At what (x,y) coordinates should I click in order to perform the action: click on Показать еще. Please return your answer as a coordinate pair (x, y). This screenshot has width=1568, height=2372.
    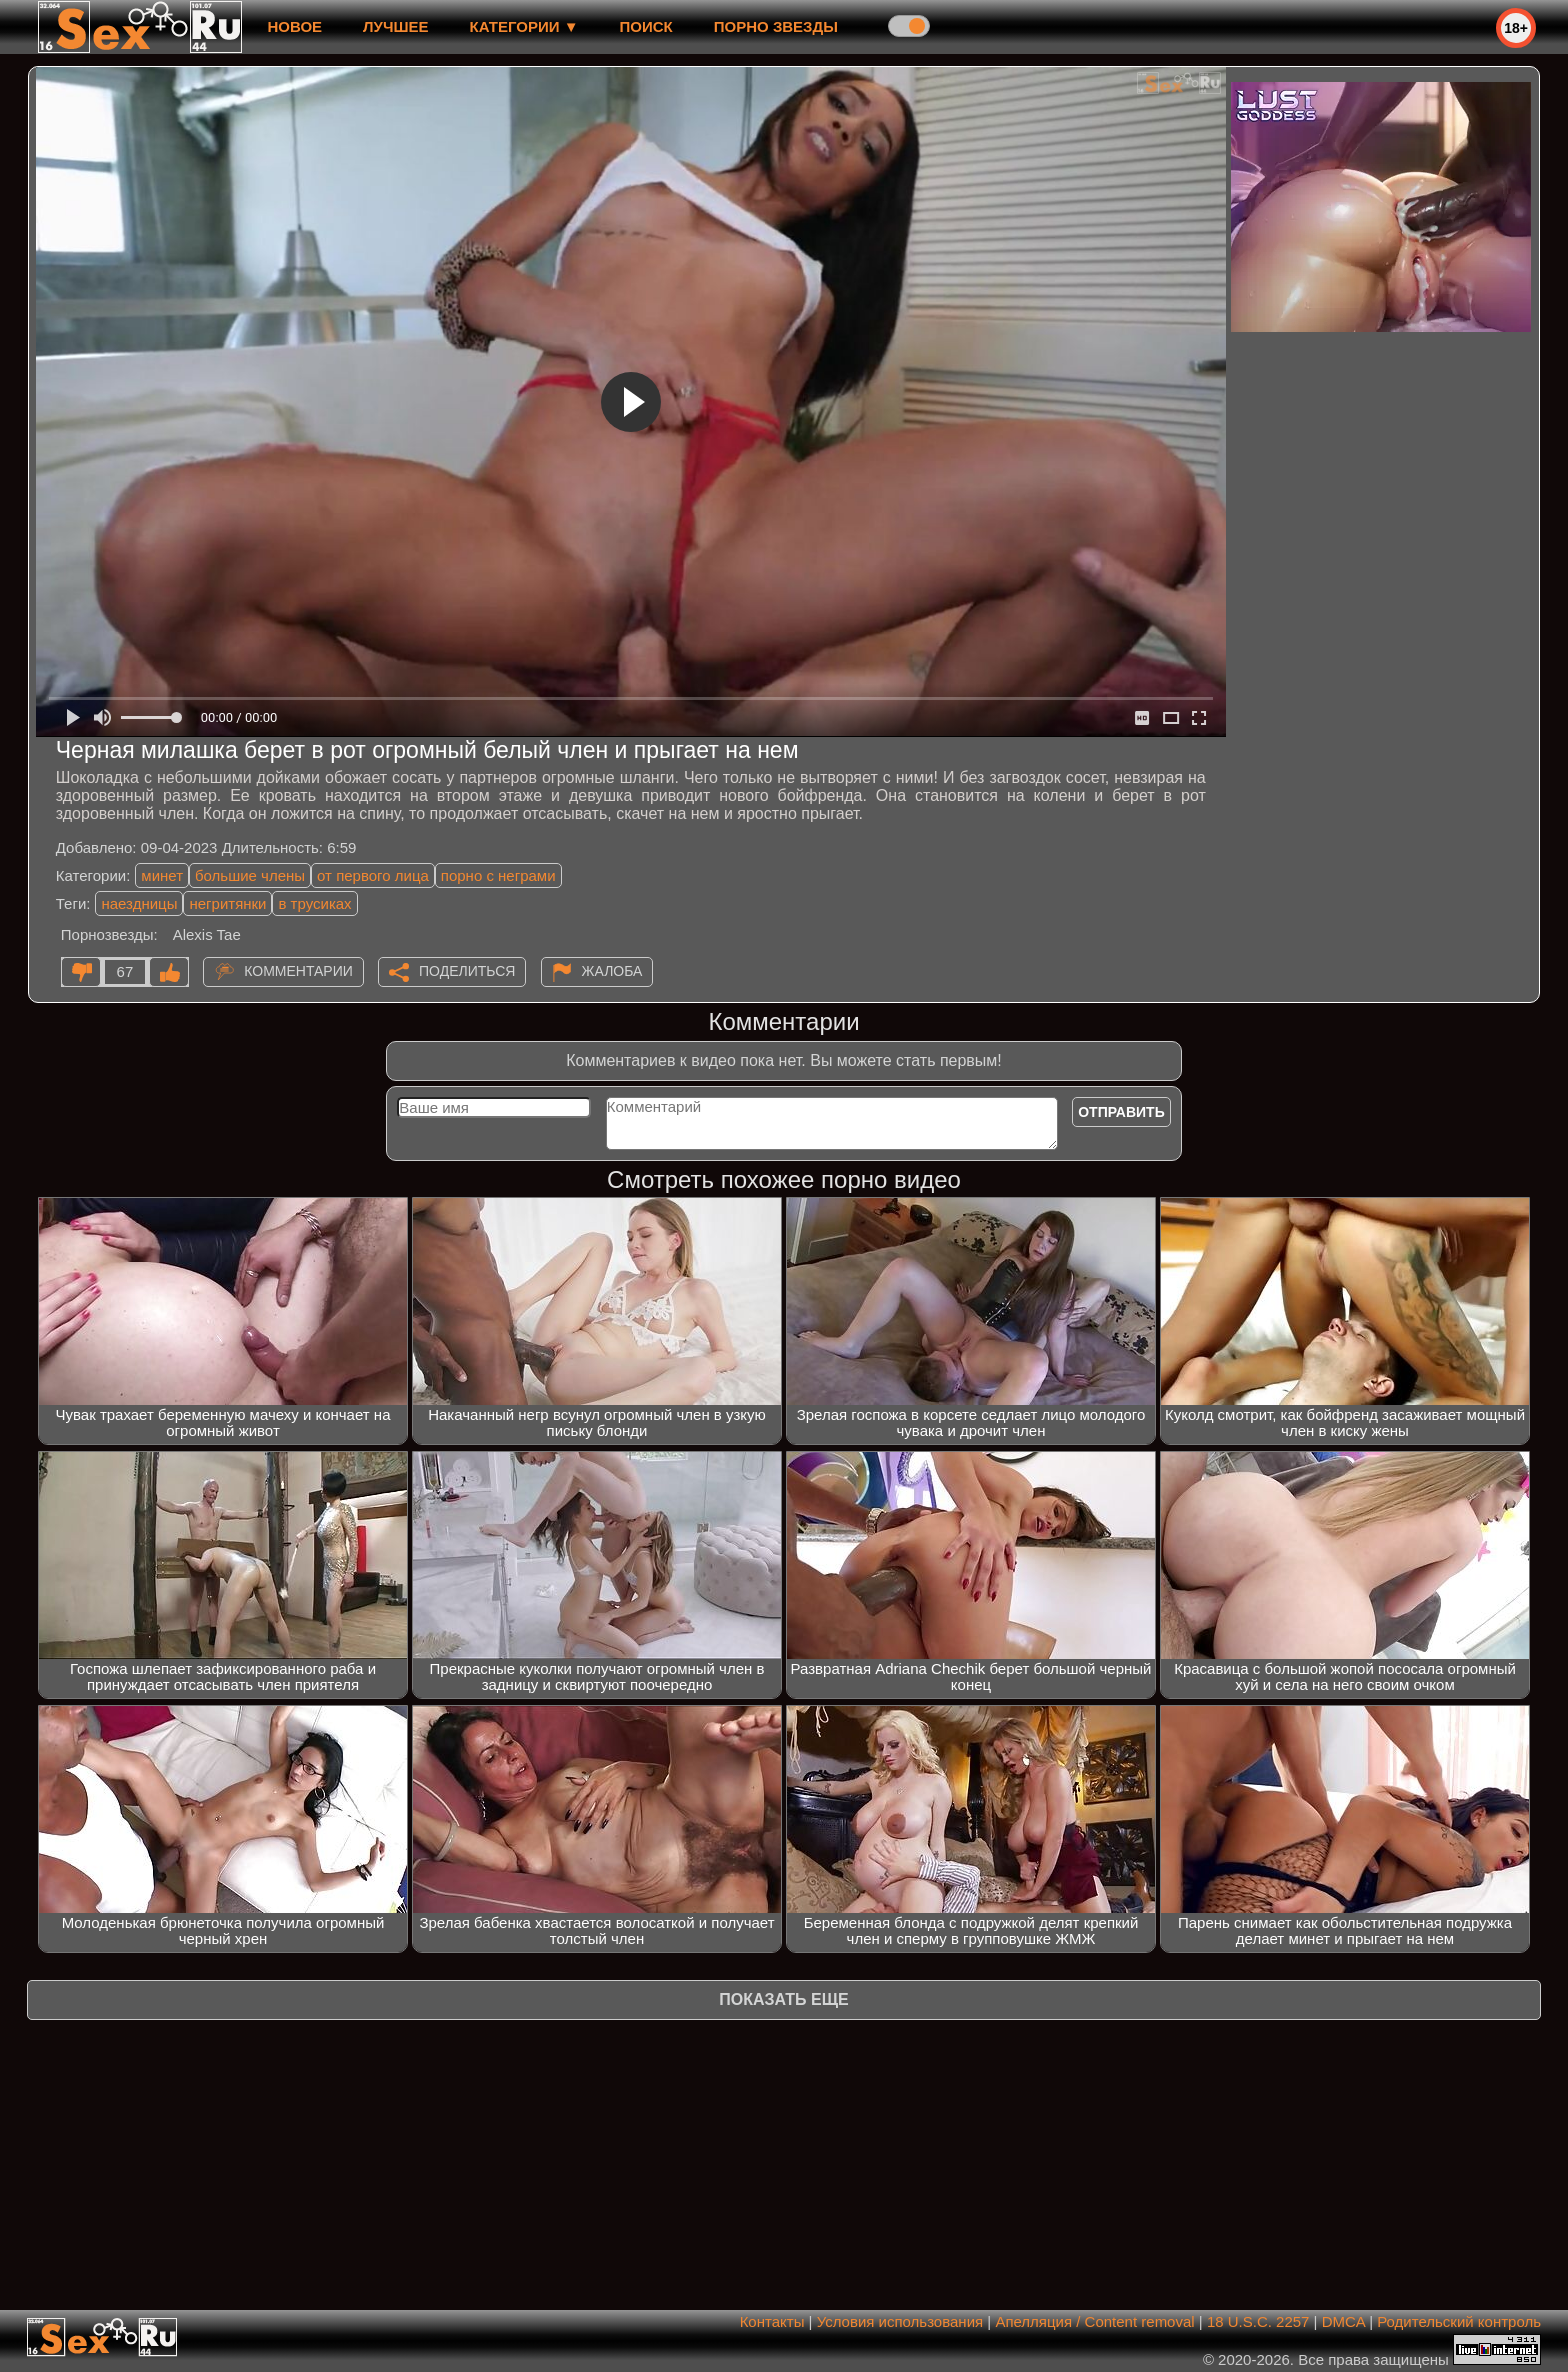
    Looking at the image, I should click on (783, 1999).